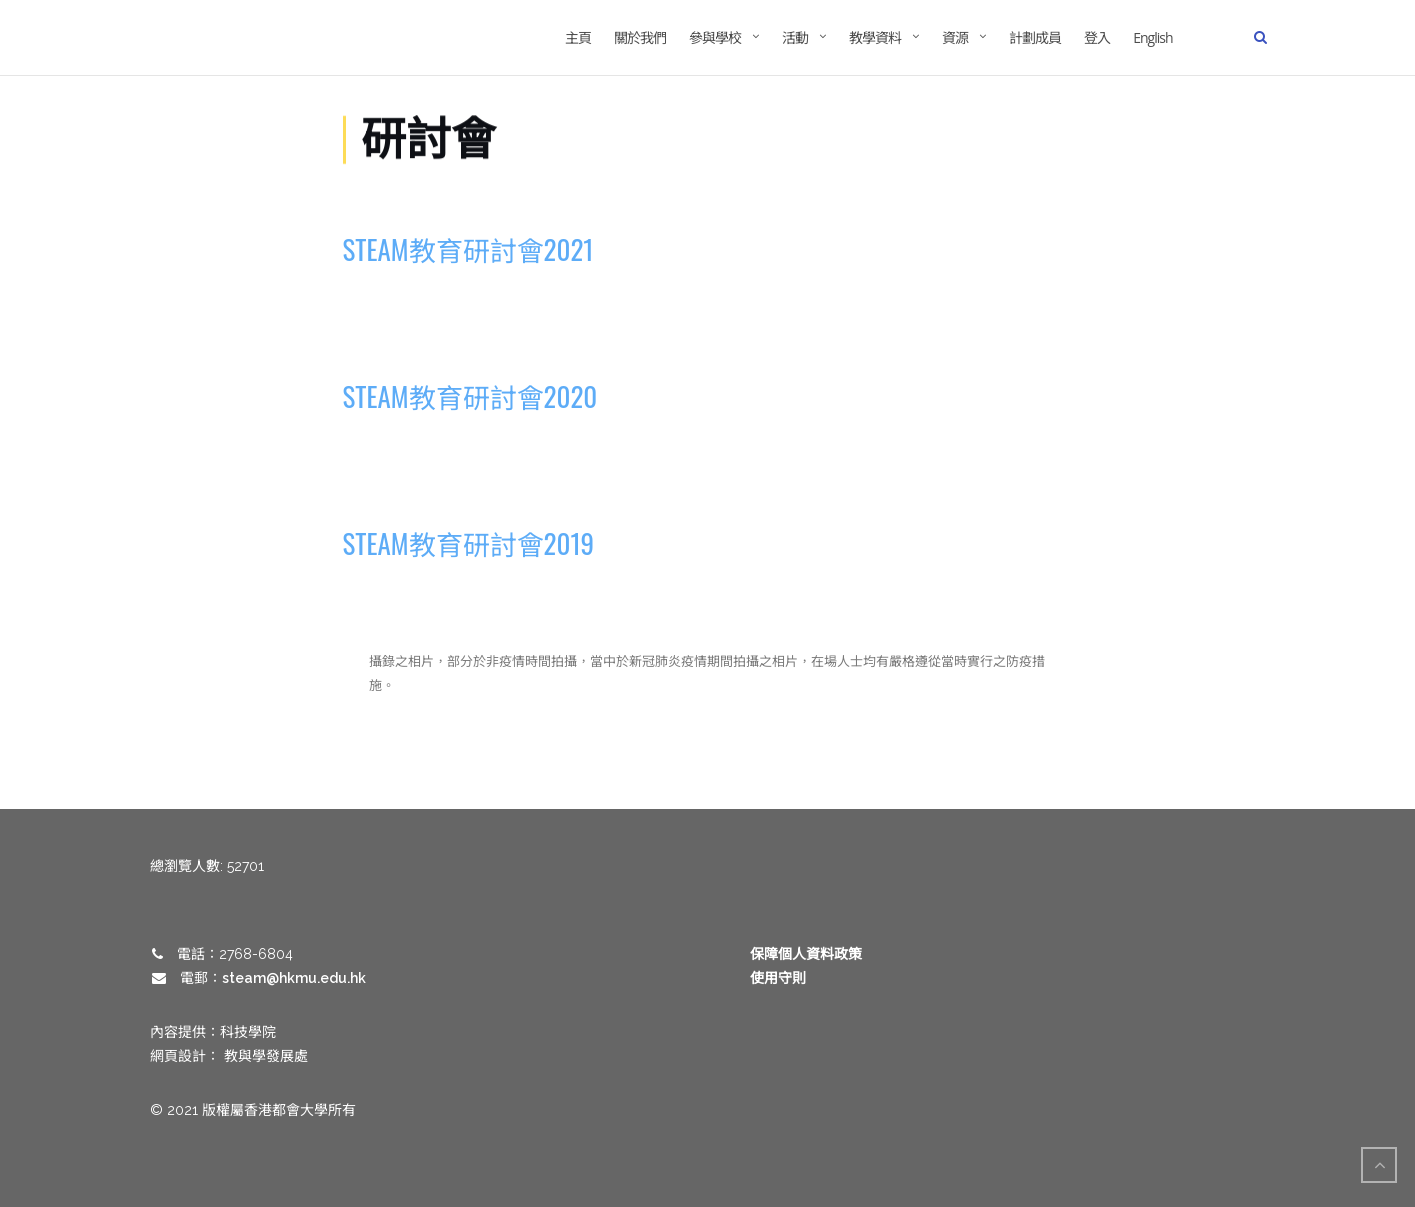 This screenshot has width=1415, height=1207. I want to click on 主頁, so click(578, 37).